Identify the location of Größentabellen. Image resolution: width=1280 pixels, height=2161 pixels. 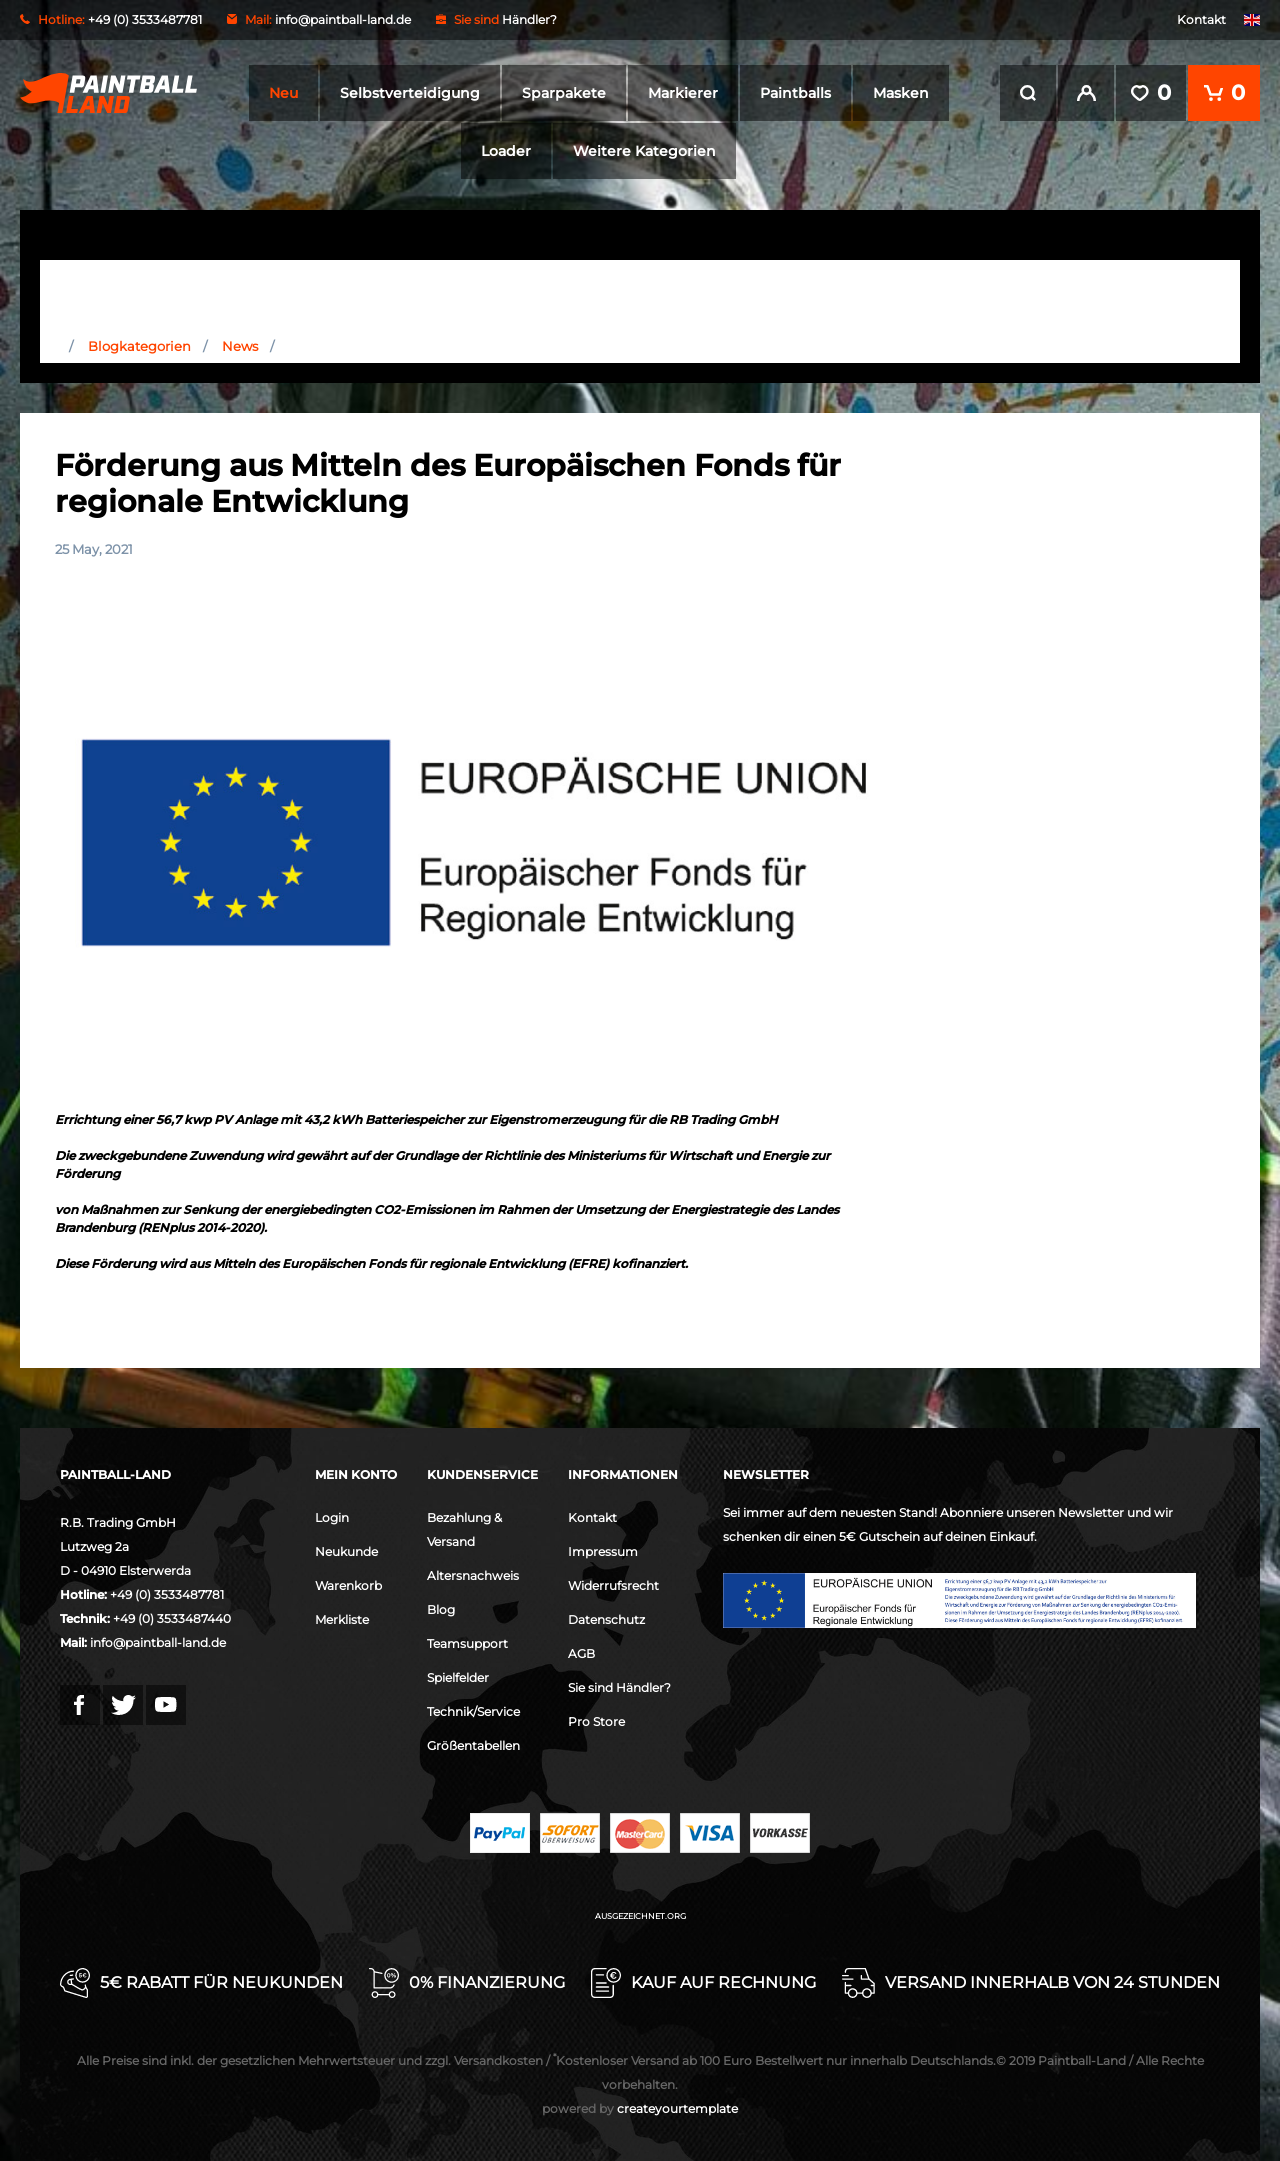
(473, 1745).